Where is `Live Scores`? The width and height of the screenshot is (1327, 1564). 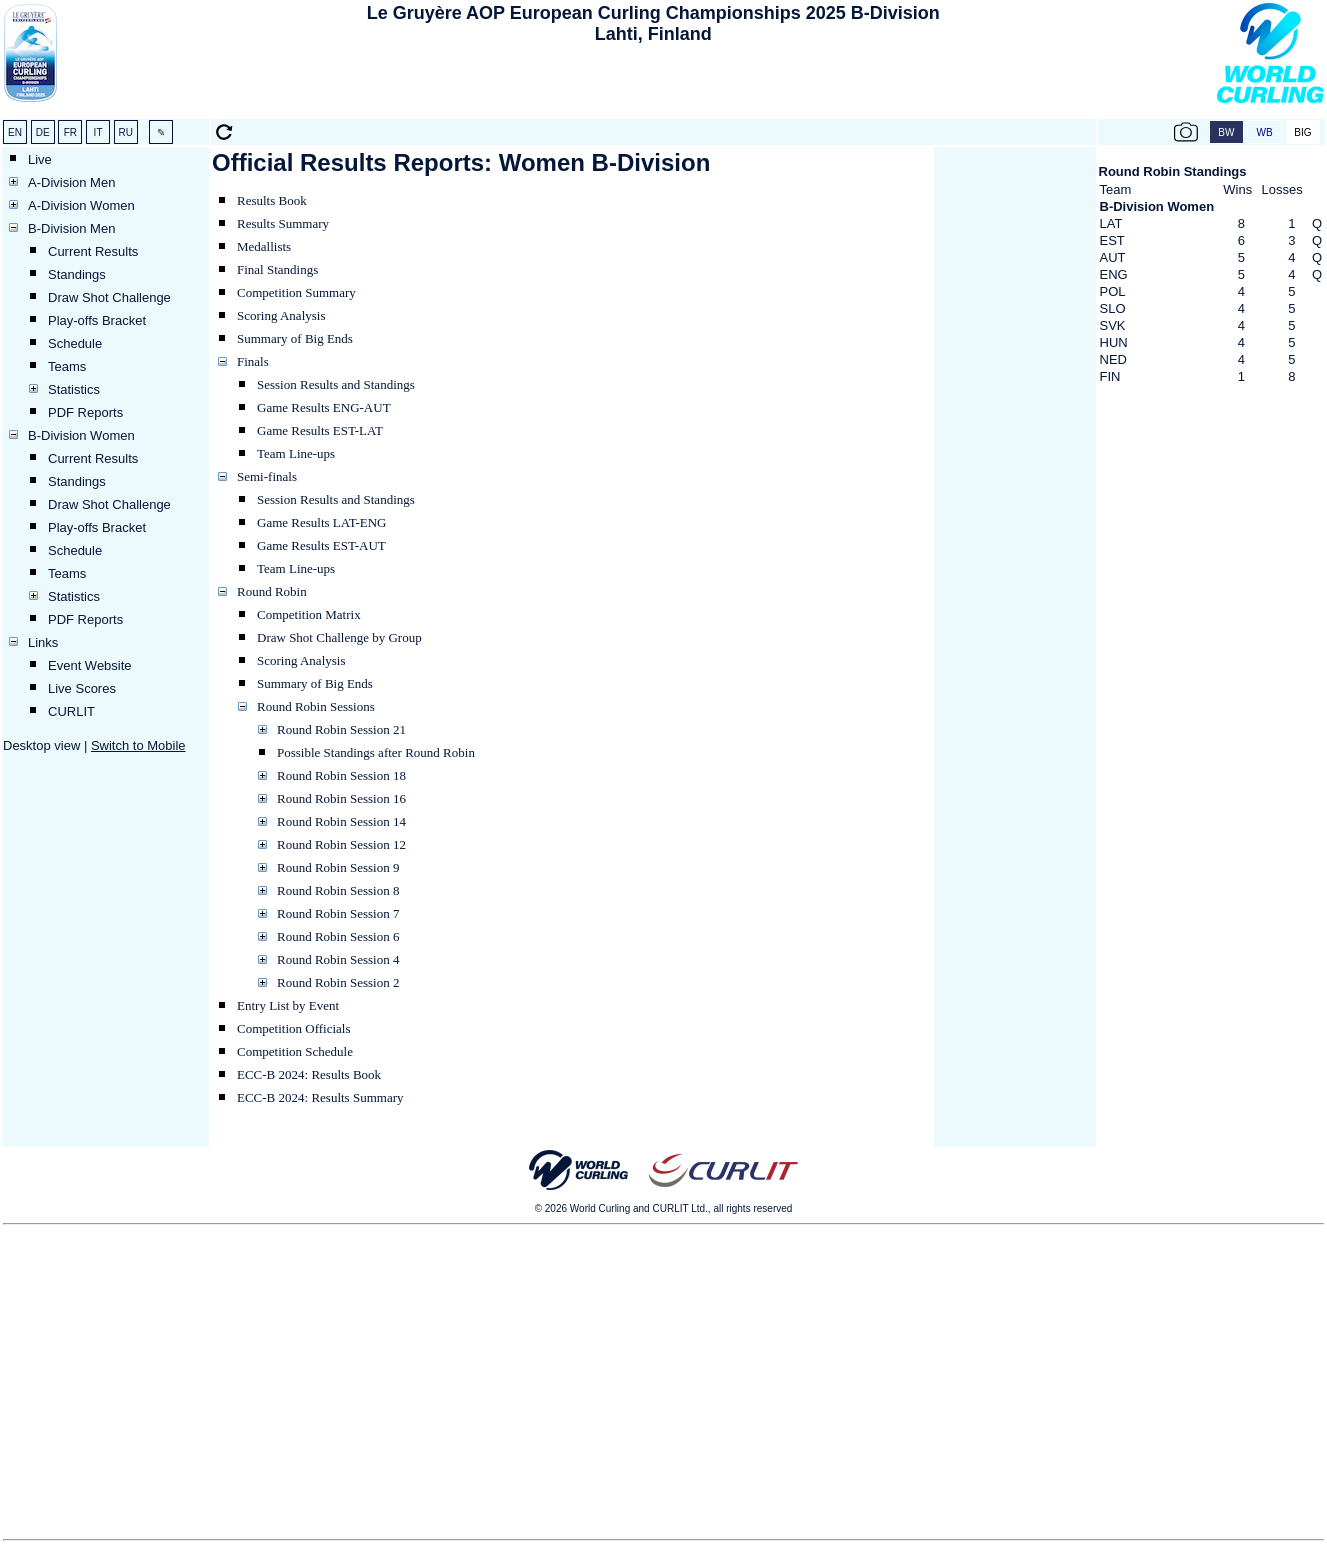
Live Scores is located at coordinates (82, 688).